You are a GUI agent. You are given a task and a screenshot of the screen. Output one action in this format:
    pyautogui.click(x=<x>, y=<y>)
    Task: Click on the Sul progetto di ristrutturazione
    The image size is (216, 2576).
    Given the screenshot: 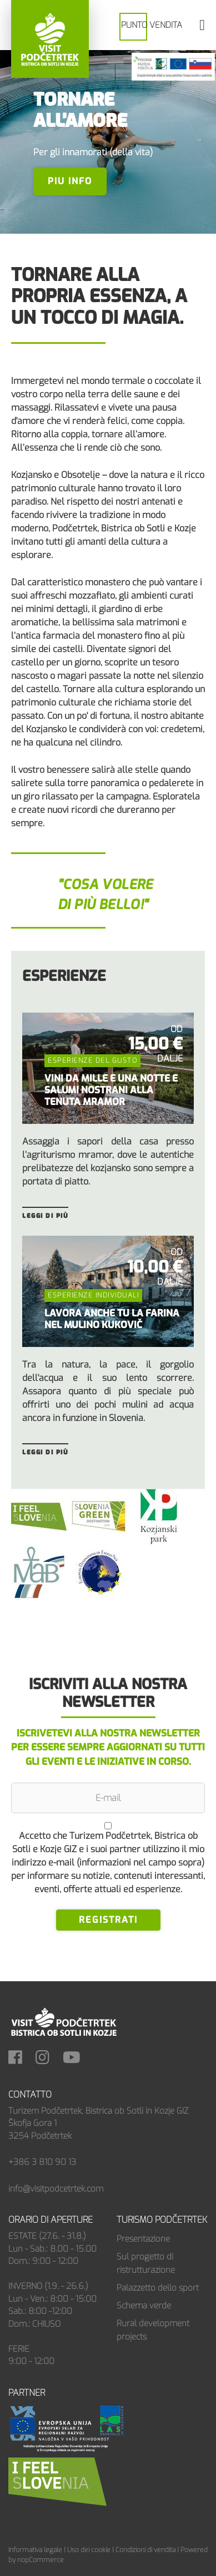 What is the action you would take?
    pyautogui.click(x=146, y=2263)
    